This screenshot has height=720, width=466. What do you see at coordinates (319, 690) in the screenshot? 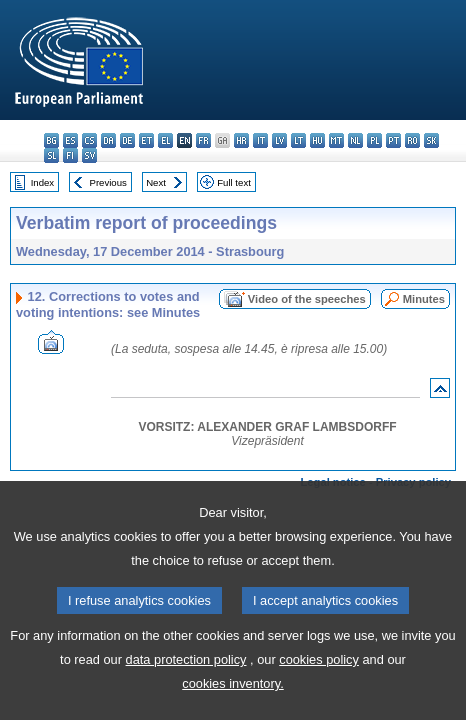
I see `cookies policy` at bounding box center [319, 690].